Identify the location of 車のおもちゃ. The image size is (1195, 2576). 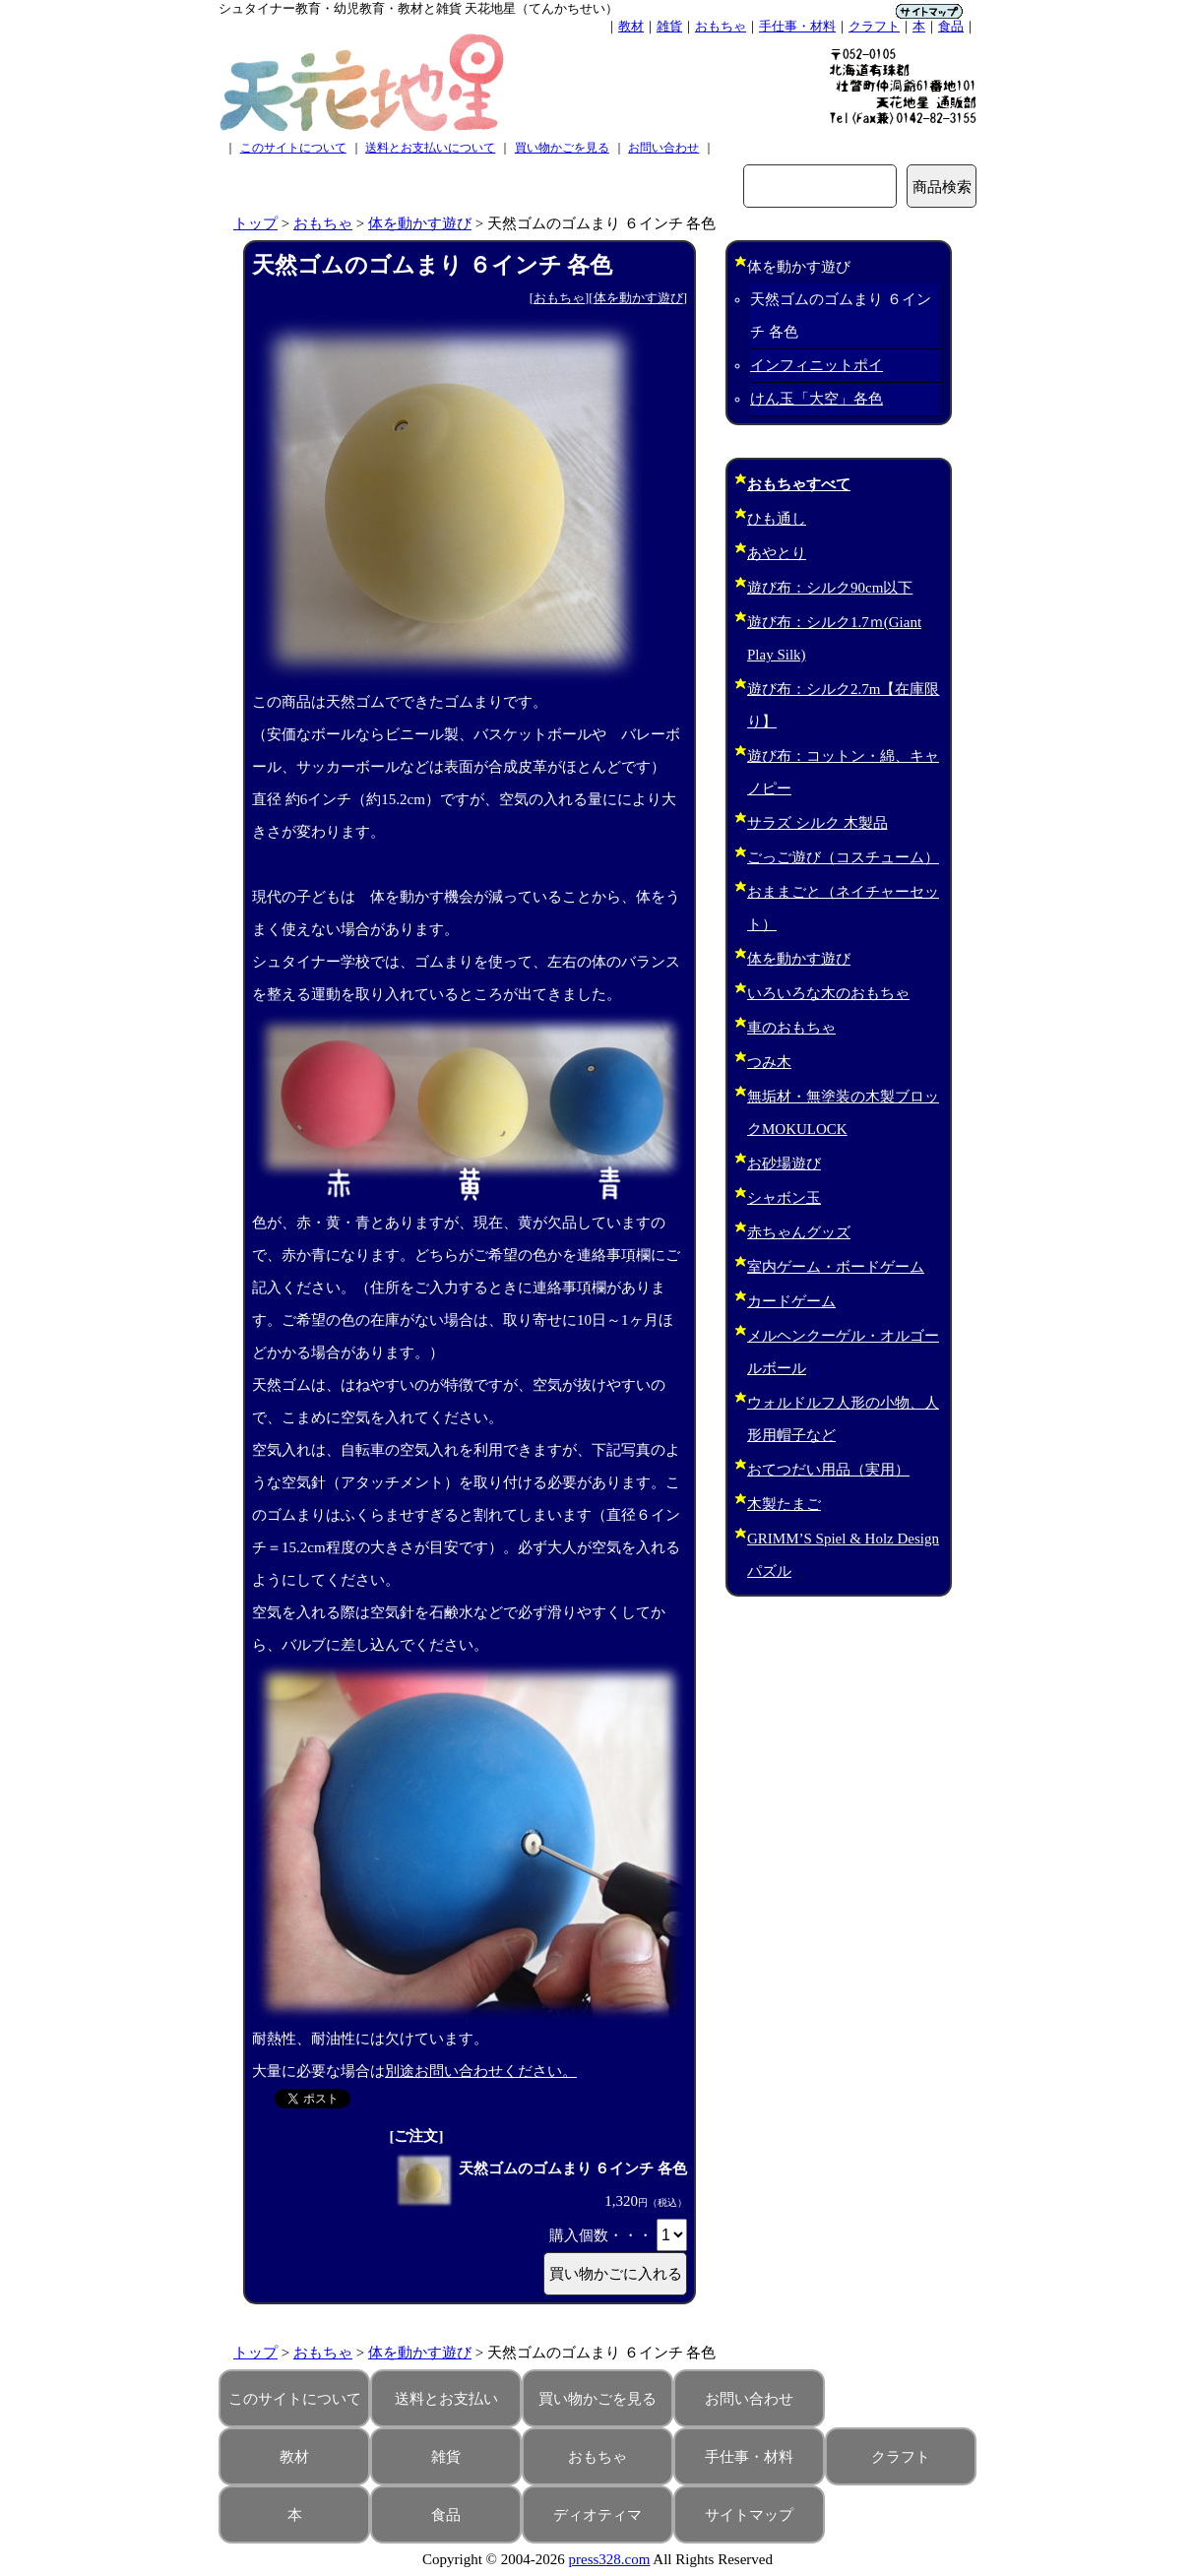
(791, 1028).